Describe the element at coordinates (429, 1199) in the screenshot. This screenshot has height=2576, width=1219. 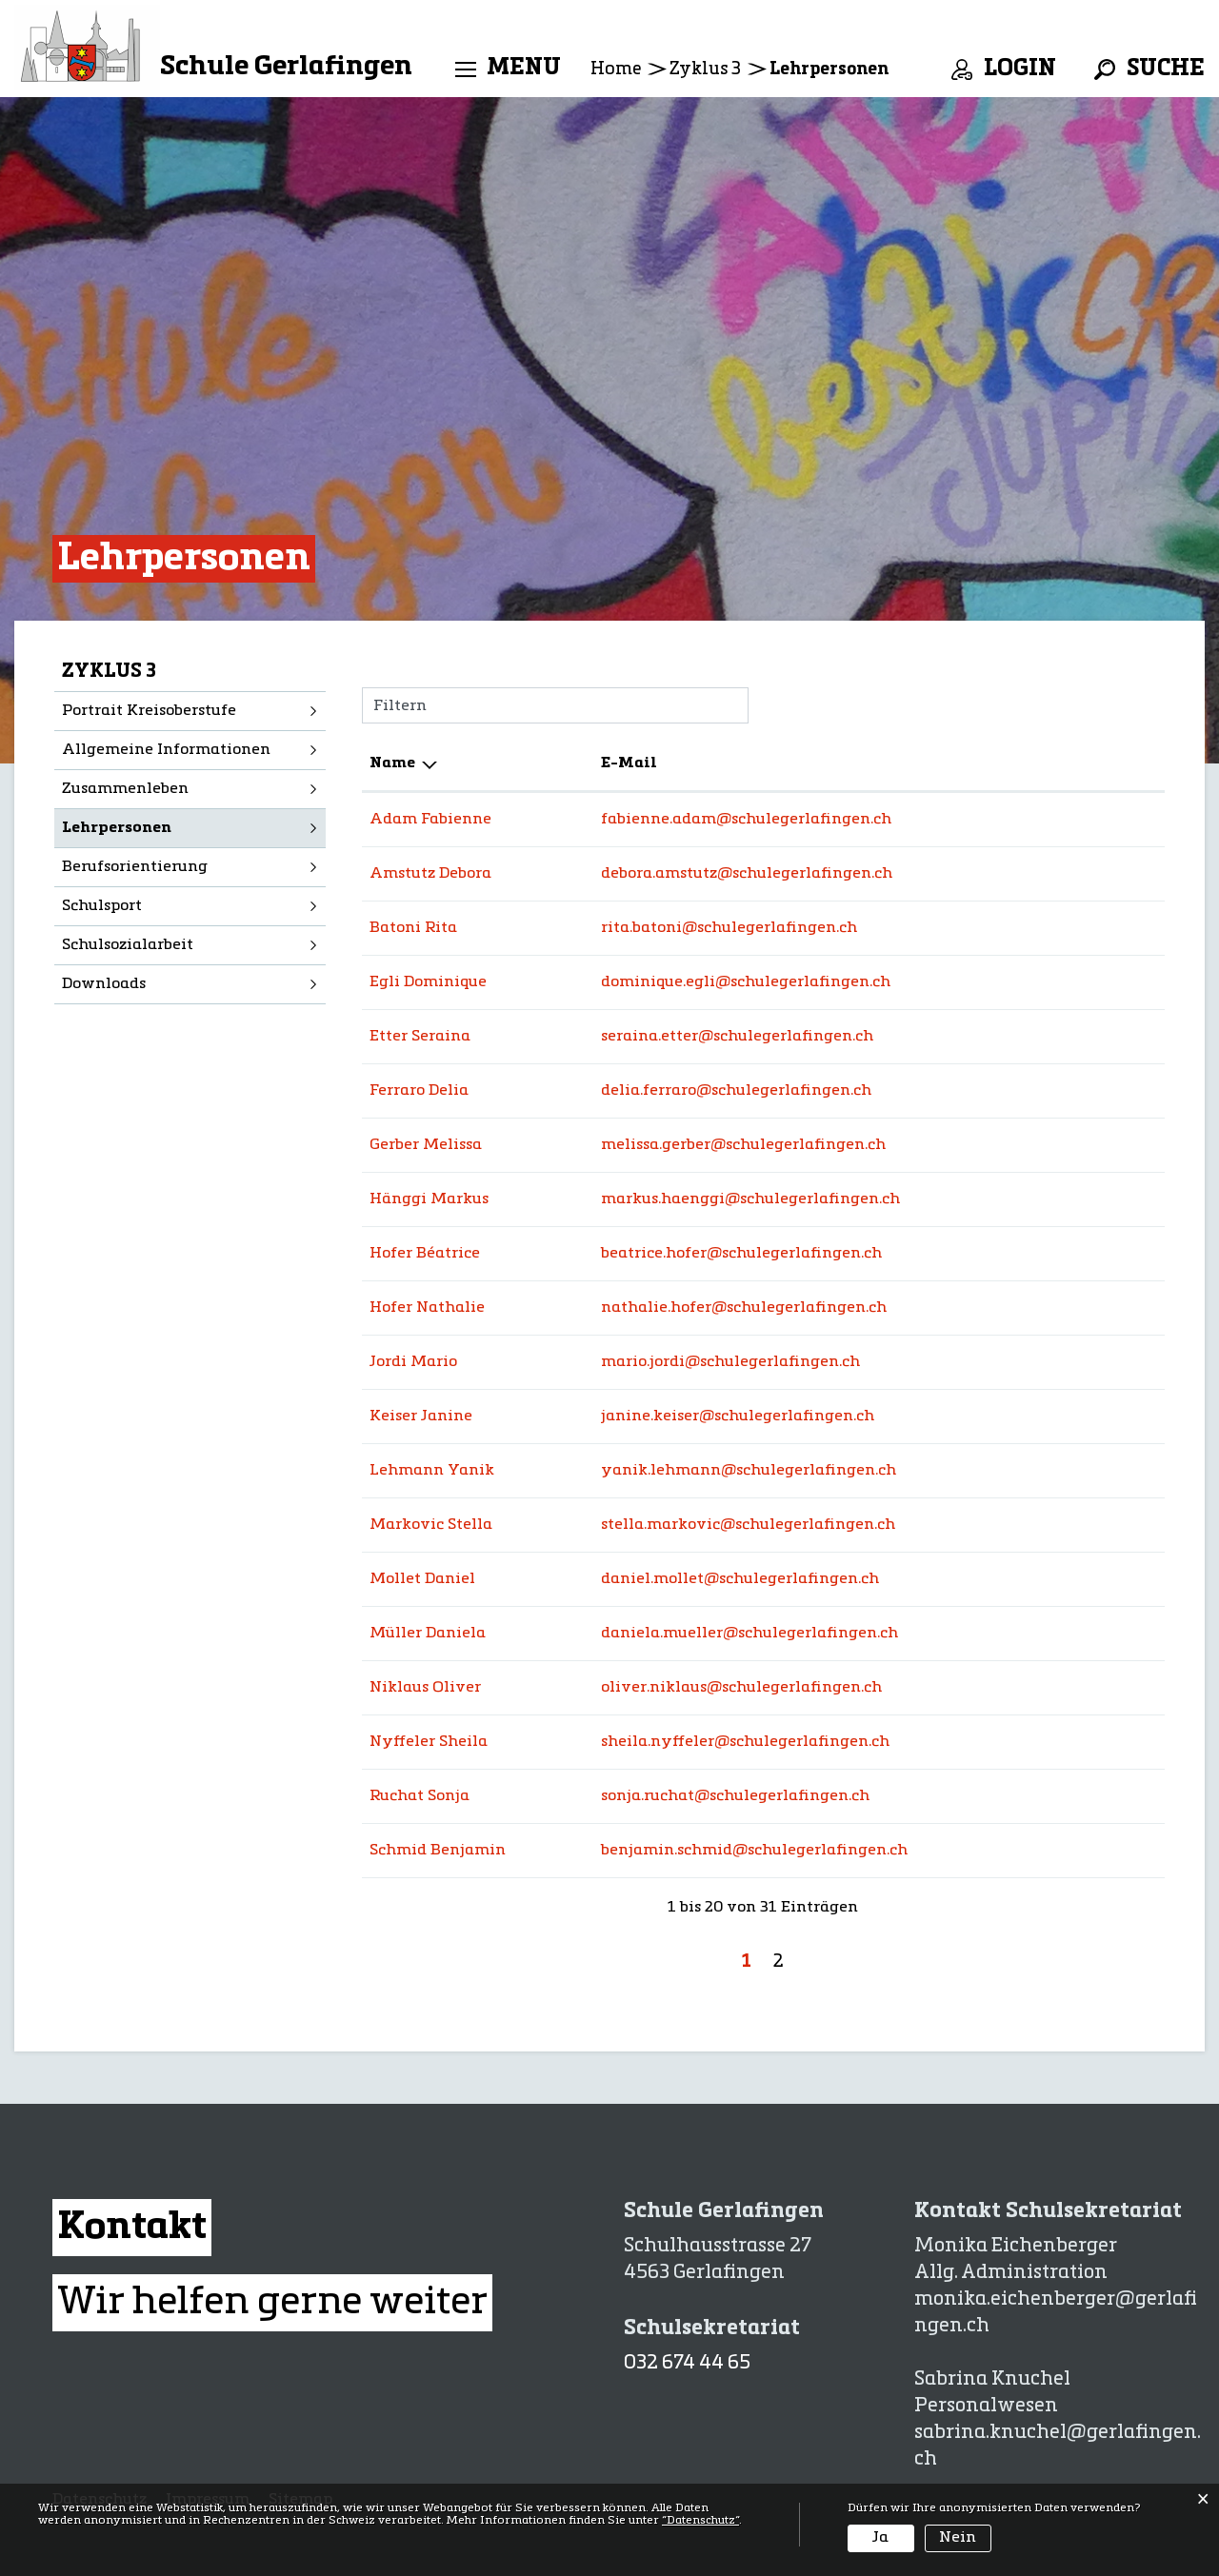
I see `Hänggi Markus` at that location.